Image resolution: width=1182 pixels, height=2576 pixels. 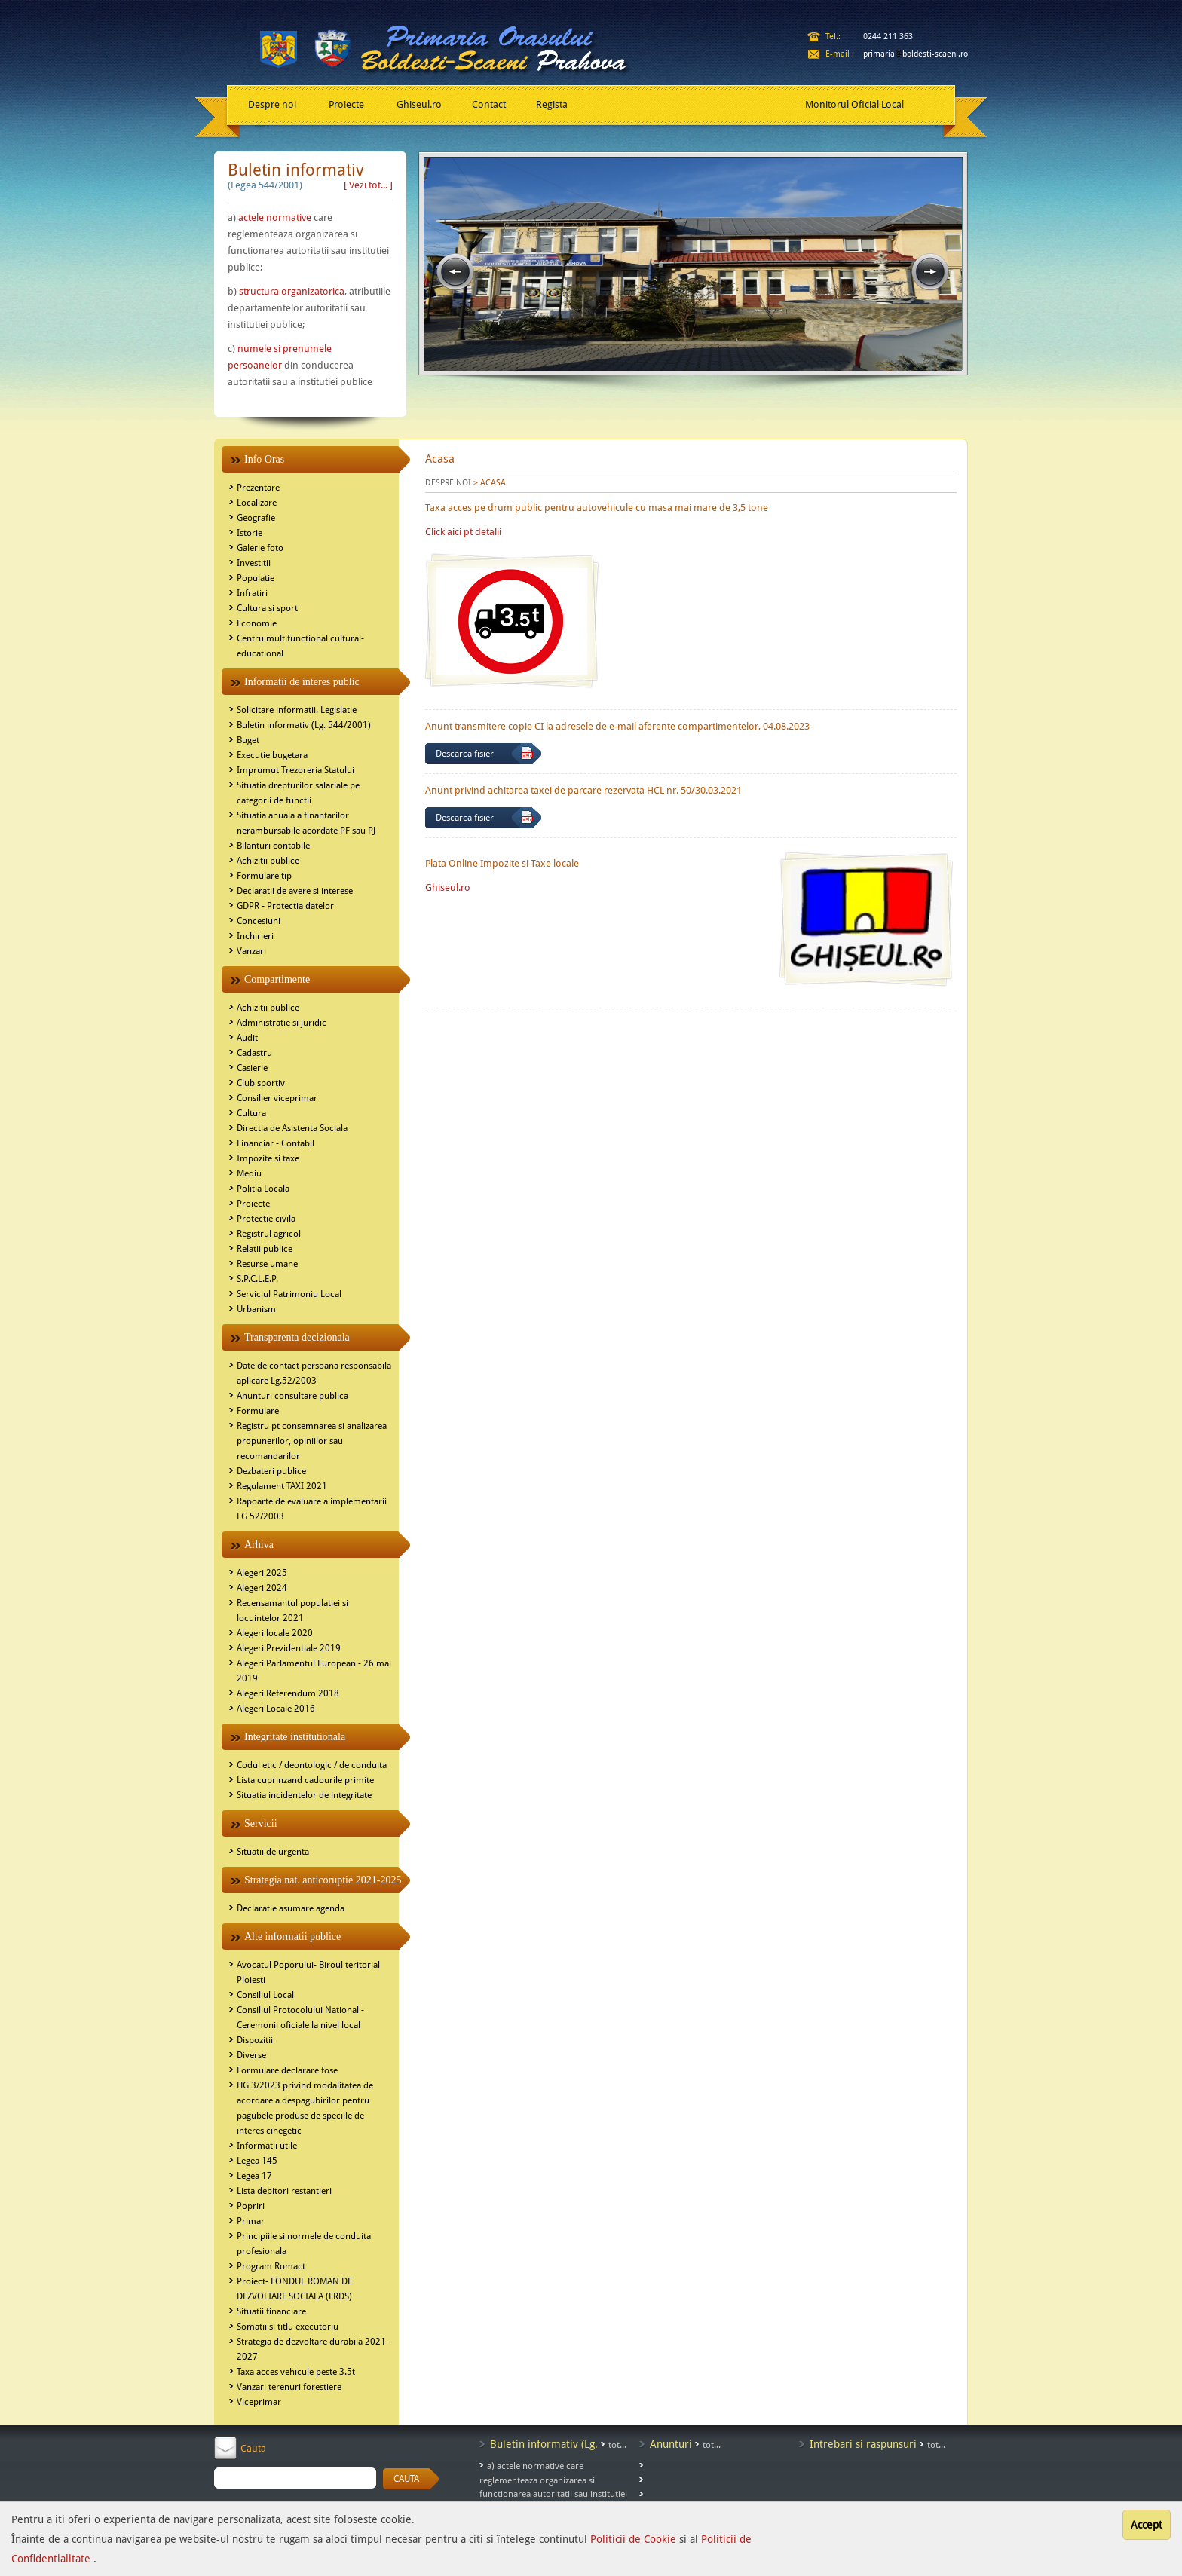 What do you see at coordinates (257, 2160) in the screenshot?
I see `Legea 145` at bounding box center [257, 2160].